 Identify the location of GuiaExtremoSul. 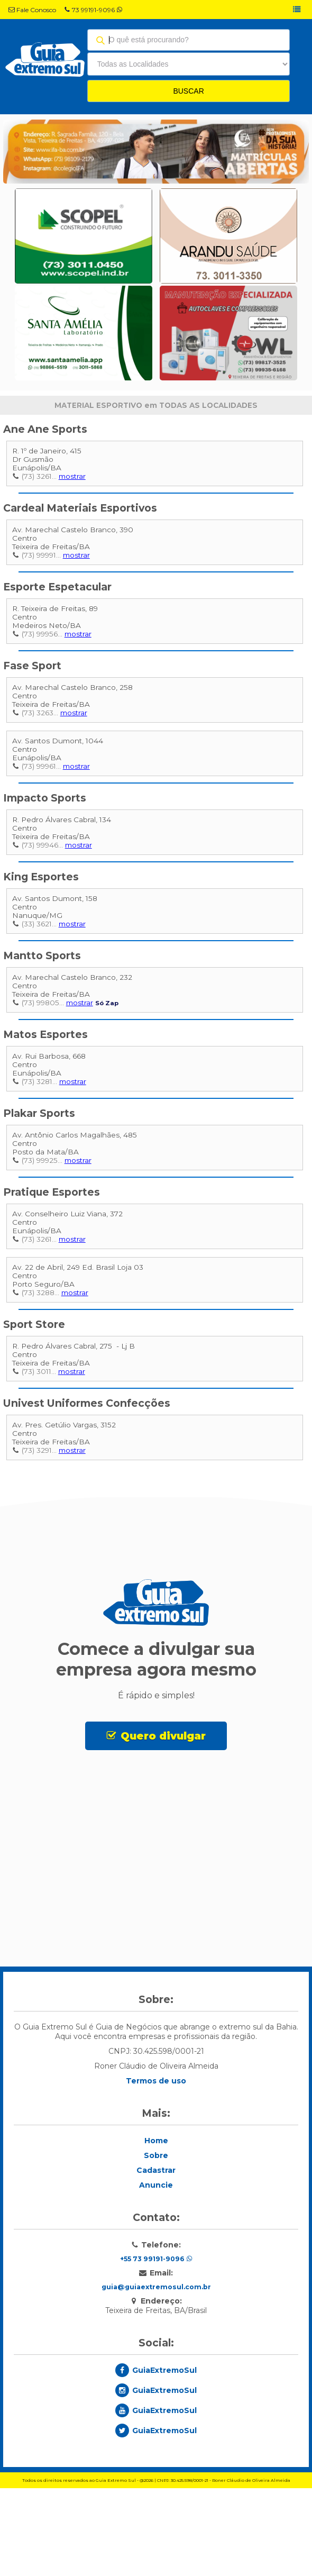
(164, 2468).